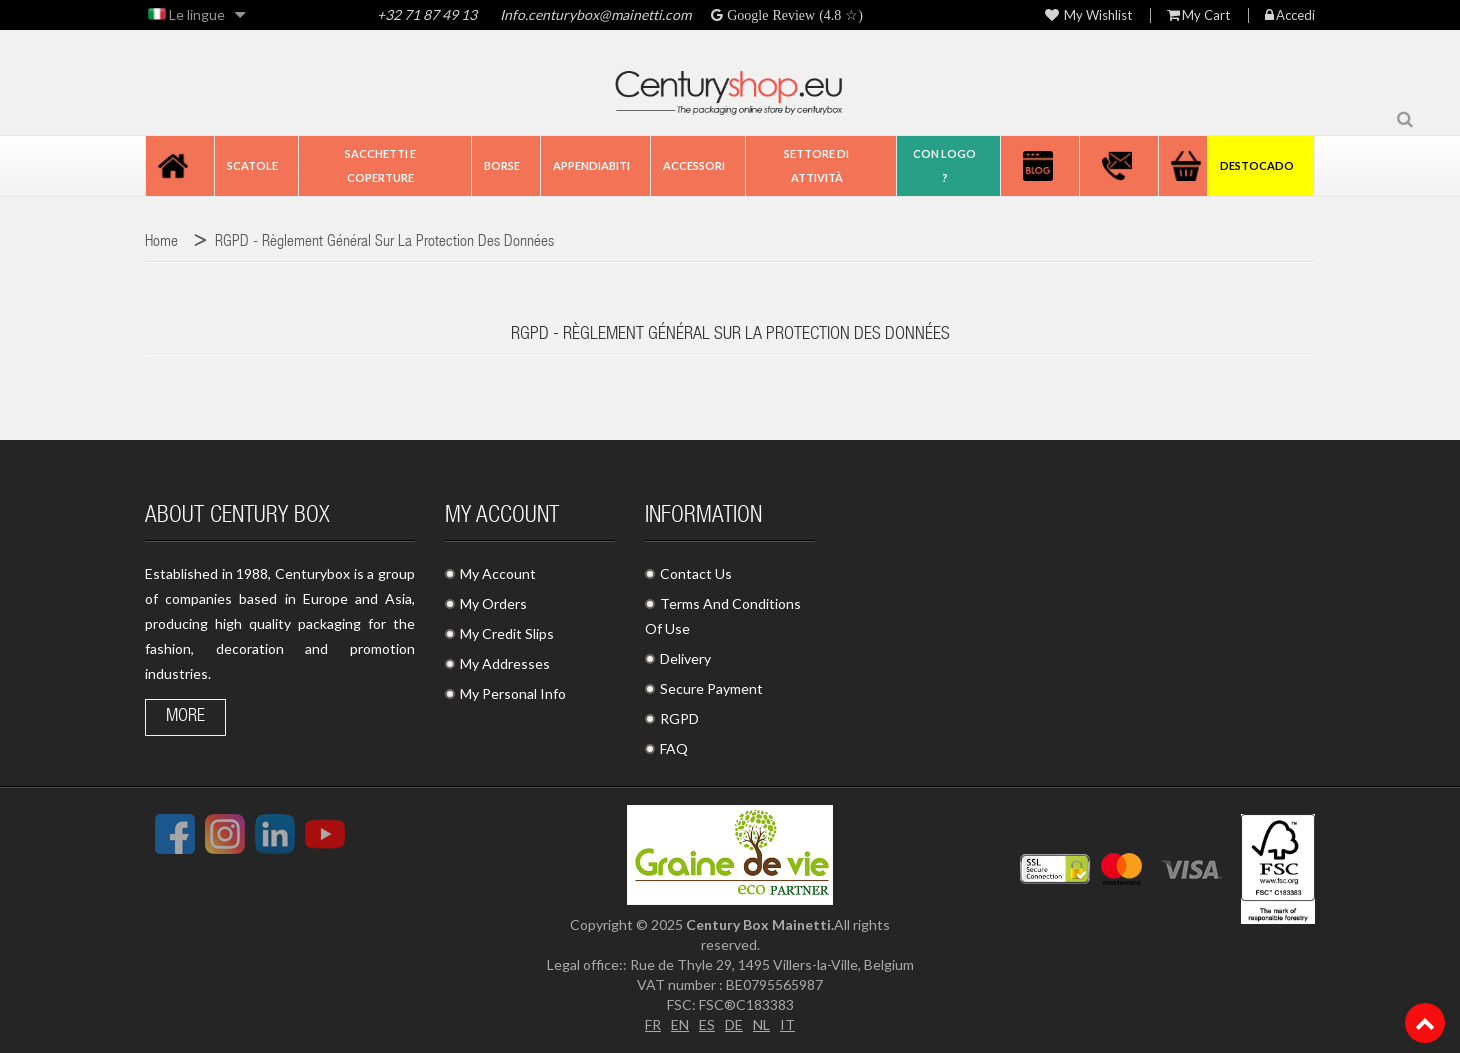 The width and height of the screenshot is (1460, 1053). I want to click on FR, so click(653, 1024).